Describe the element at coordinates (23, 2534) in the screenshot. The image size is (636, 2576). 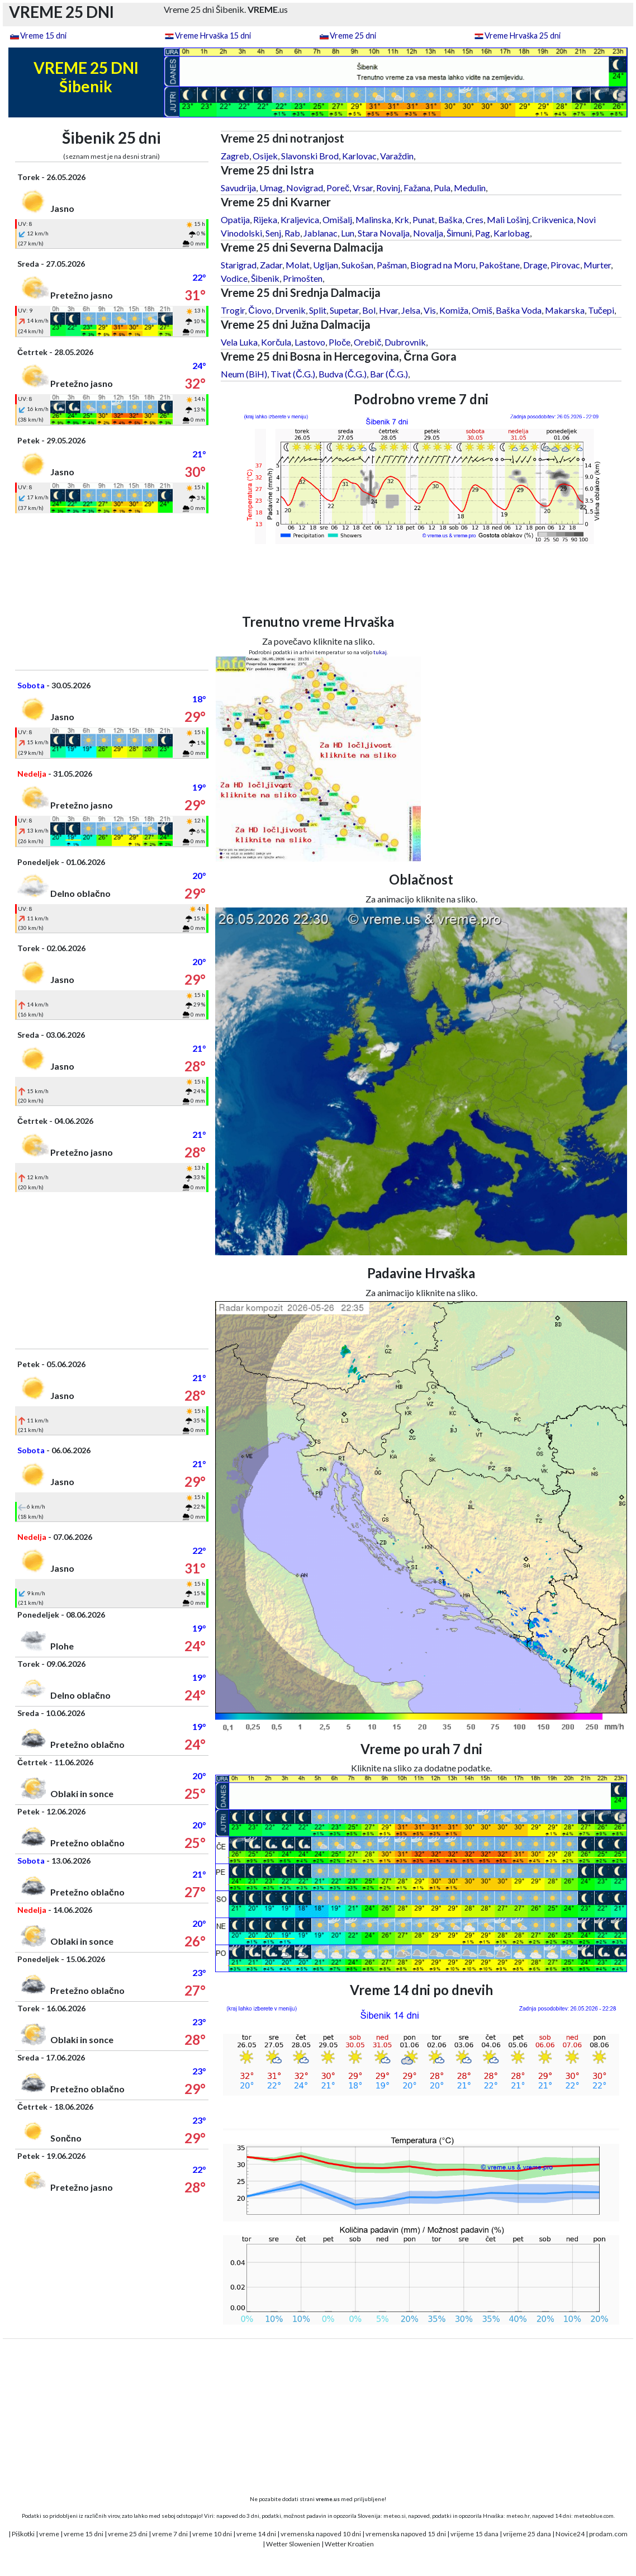
I see `Piškotki` at that location.